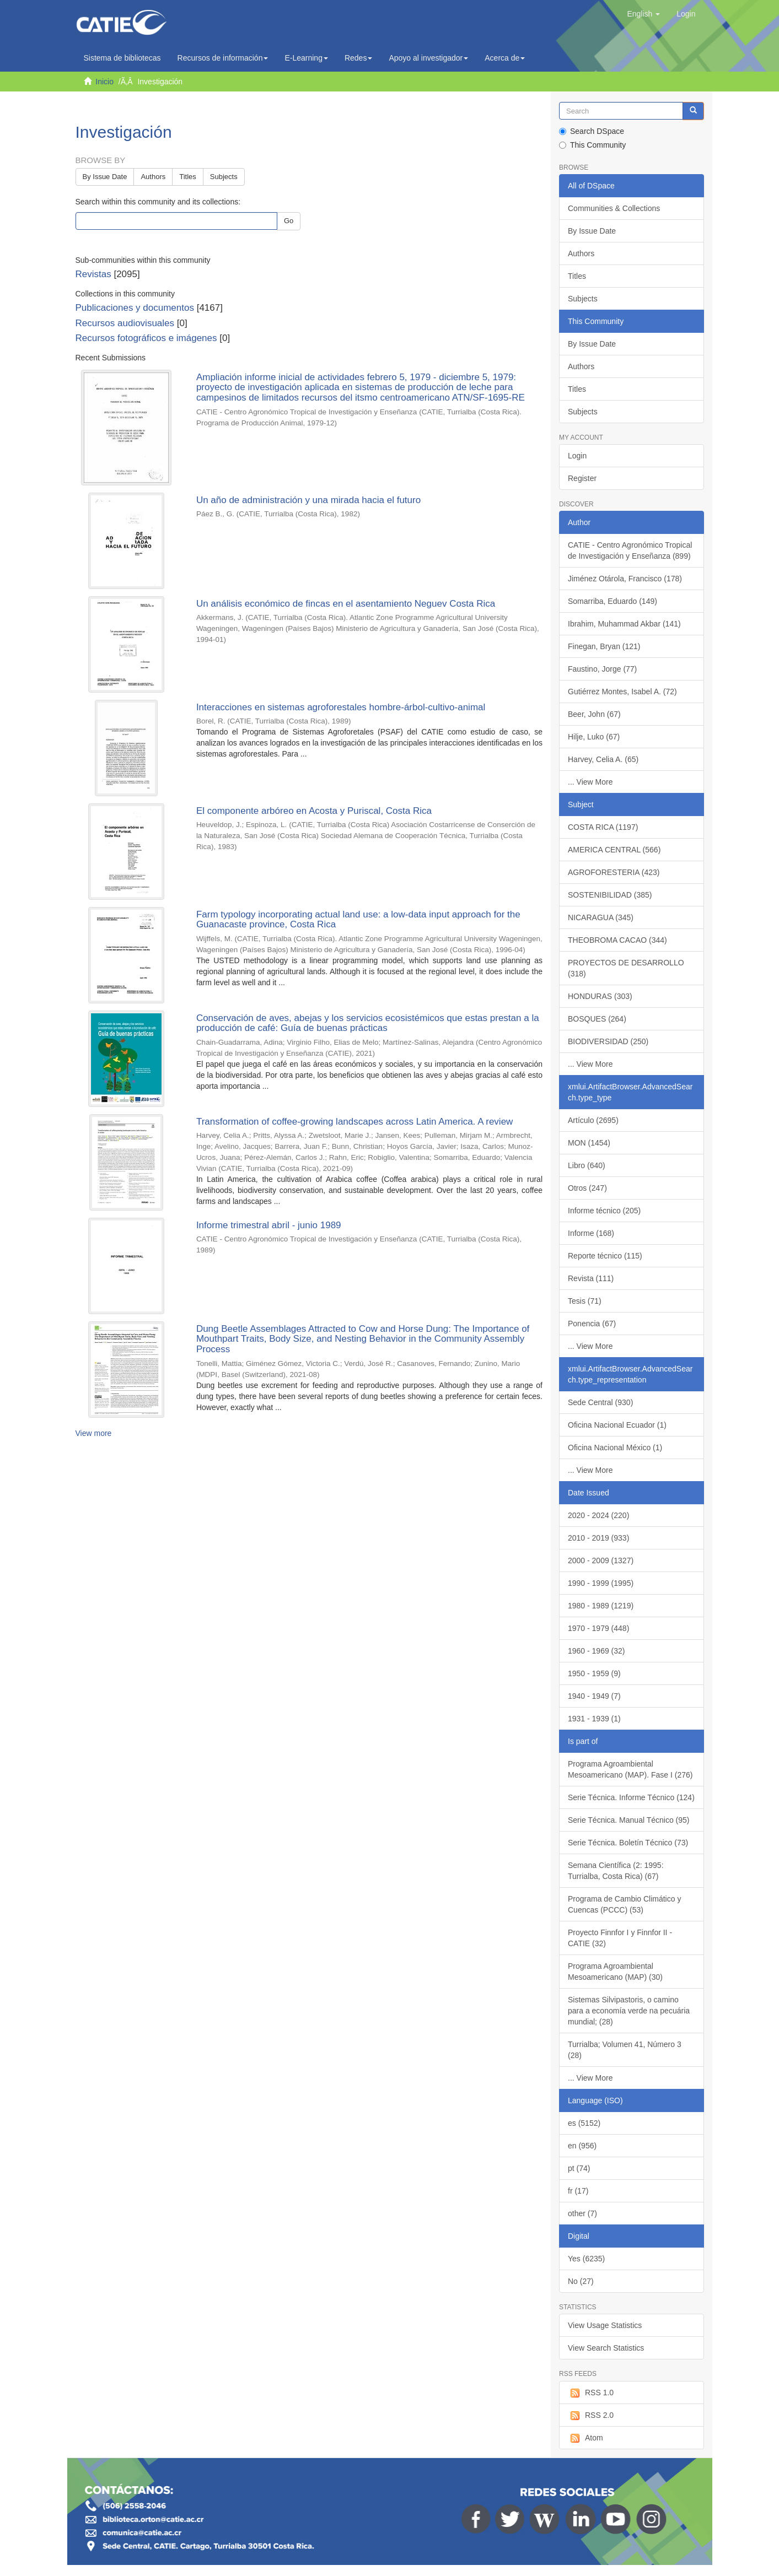 The height and width of the screenshot is (2576, 779). Describe the element at coordinates (615, 1447) in the screenshot. I see `Oficina Nacional México (1)` at that location.